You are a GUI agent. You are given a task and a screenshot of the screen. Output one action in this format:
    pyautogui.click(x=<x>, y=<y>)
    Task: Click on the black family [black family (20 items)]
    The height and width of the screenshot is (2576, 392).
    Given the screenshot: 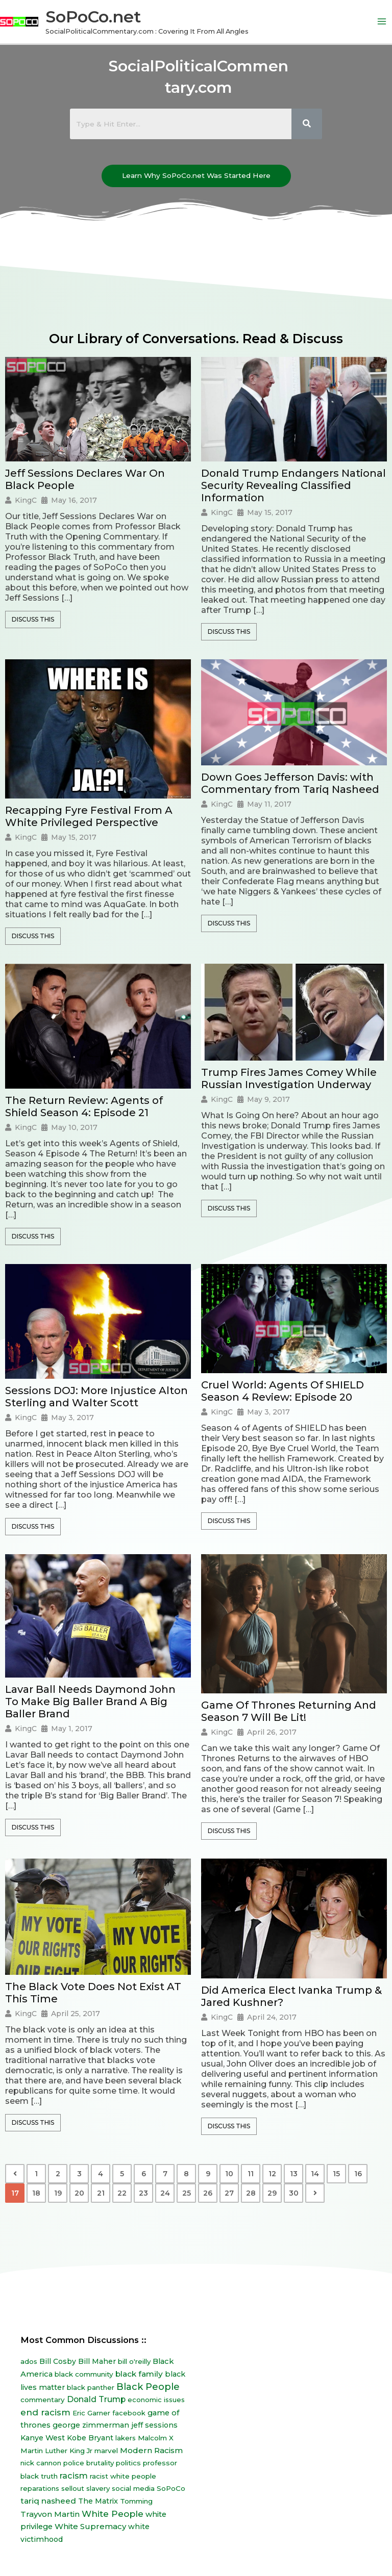 What is the action you would take?
    pyautogui.click(x=139, y=2374)
    